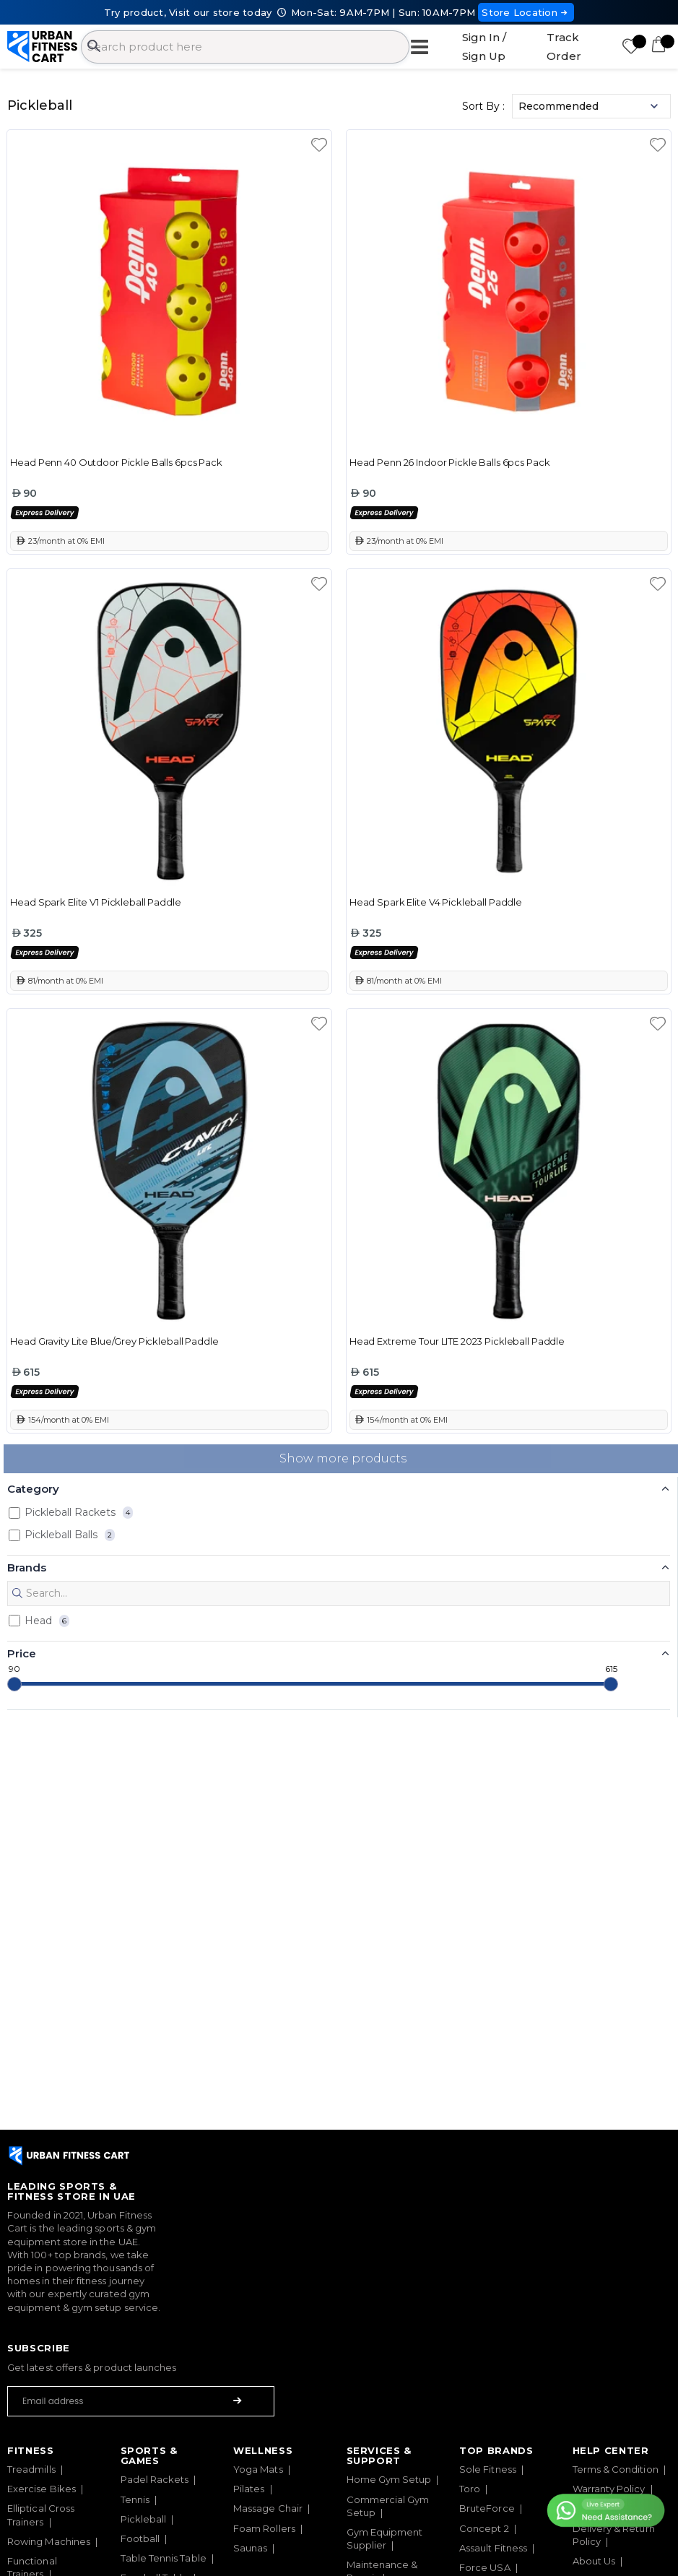 This screenshot has width=678, height=2576. What do you see at coordinates (31, 2469) in the screenshot?
I see `Treadmills` at bounding box center [31, 2469].